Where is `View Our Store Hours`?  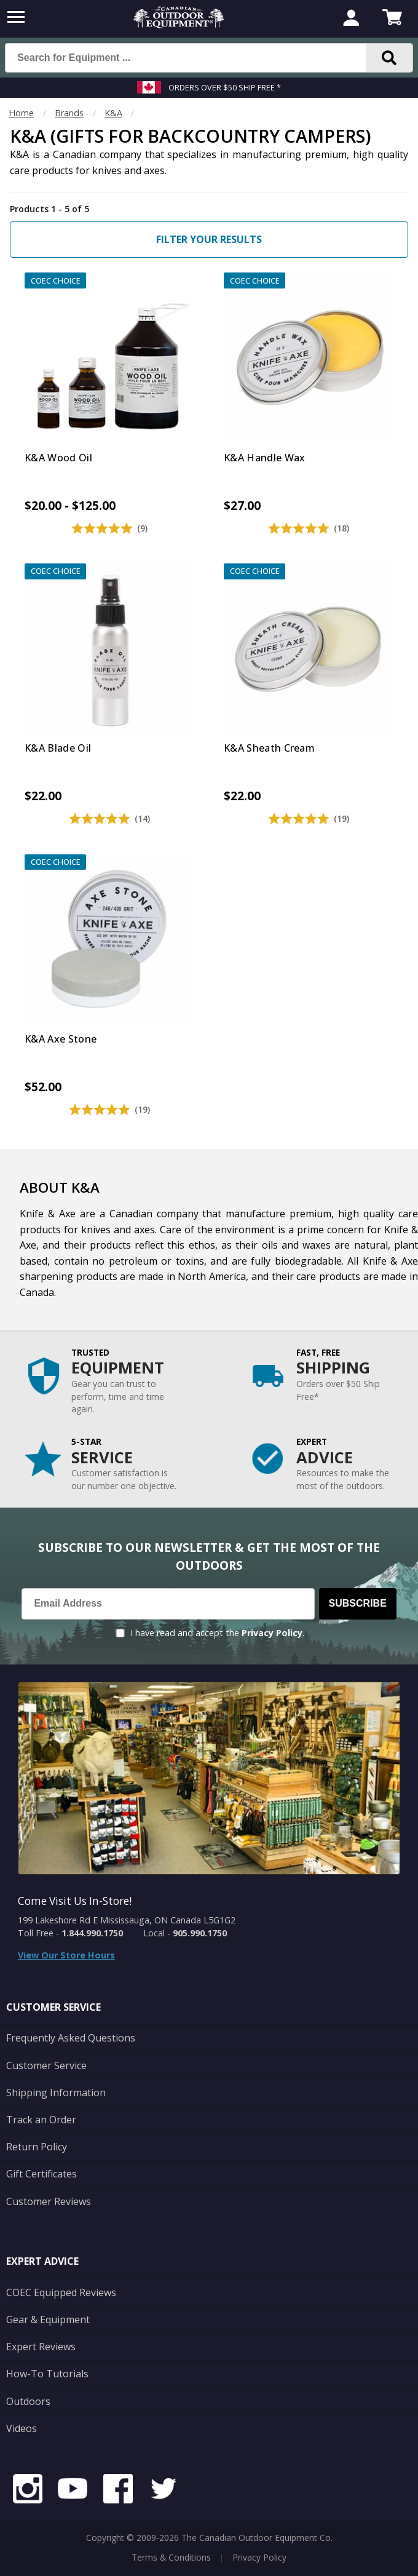
View Our Store Hours is located at coordinates (66, 1955).